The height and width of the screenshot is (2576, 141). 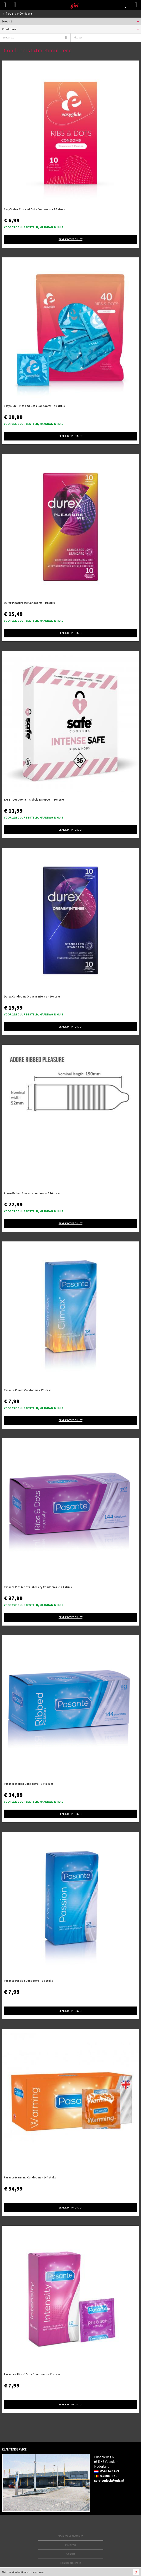 What do you see at coordinates (34, 799) in the screenshot?
I see `SAFE - Condooms - Ribbels & Noppen - 36 stuks` at bounding box center [34, 799].